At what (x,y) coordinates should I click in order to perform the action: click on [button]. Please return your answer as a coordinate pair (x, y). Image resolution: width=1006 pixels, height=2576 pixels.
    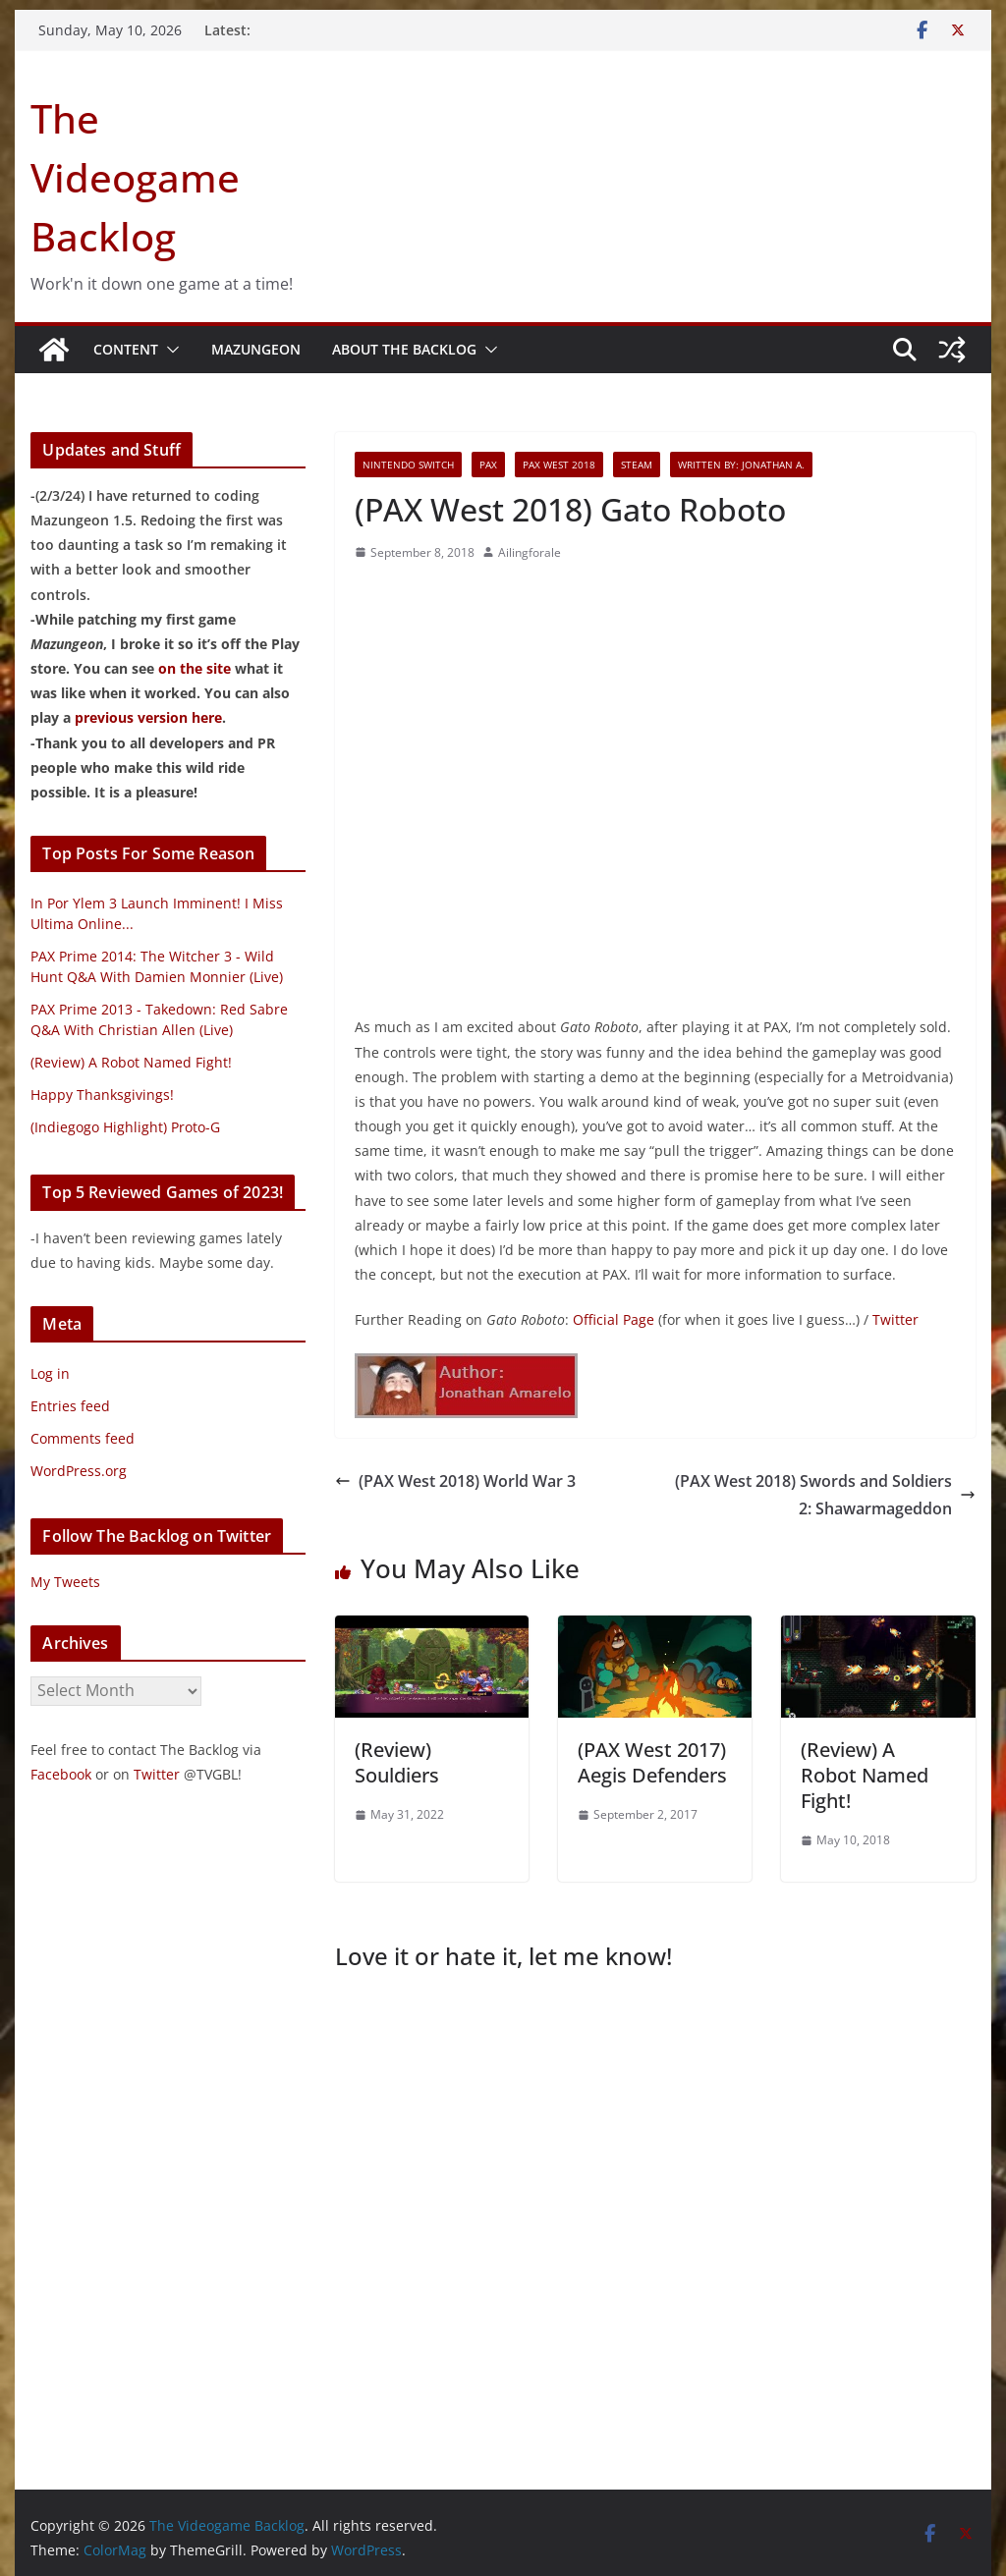
    Looking at the image, I should click on (169, 349).